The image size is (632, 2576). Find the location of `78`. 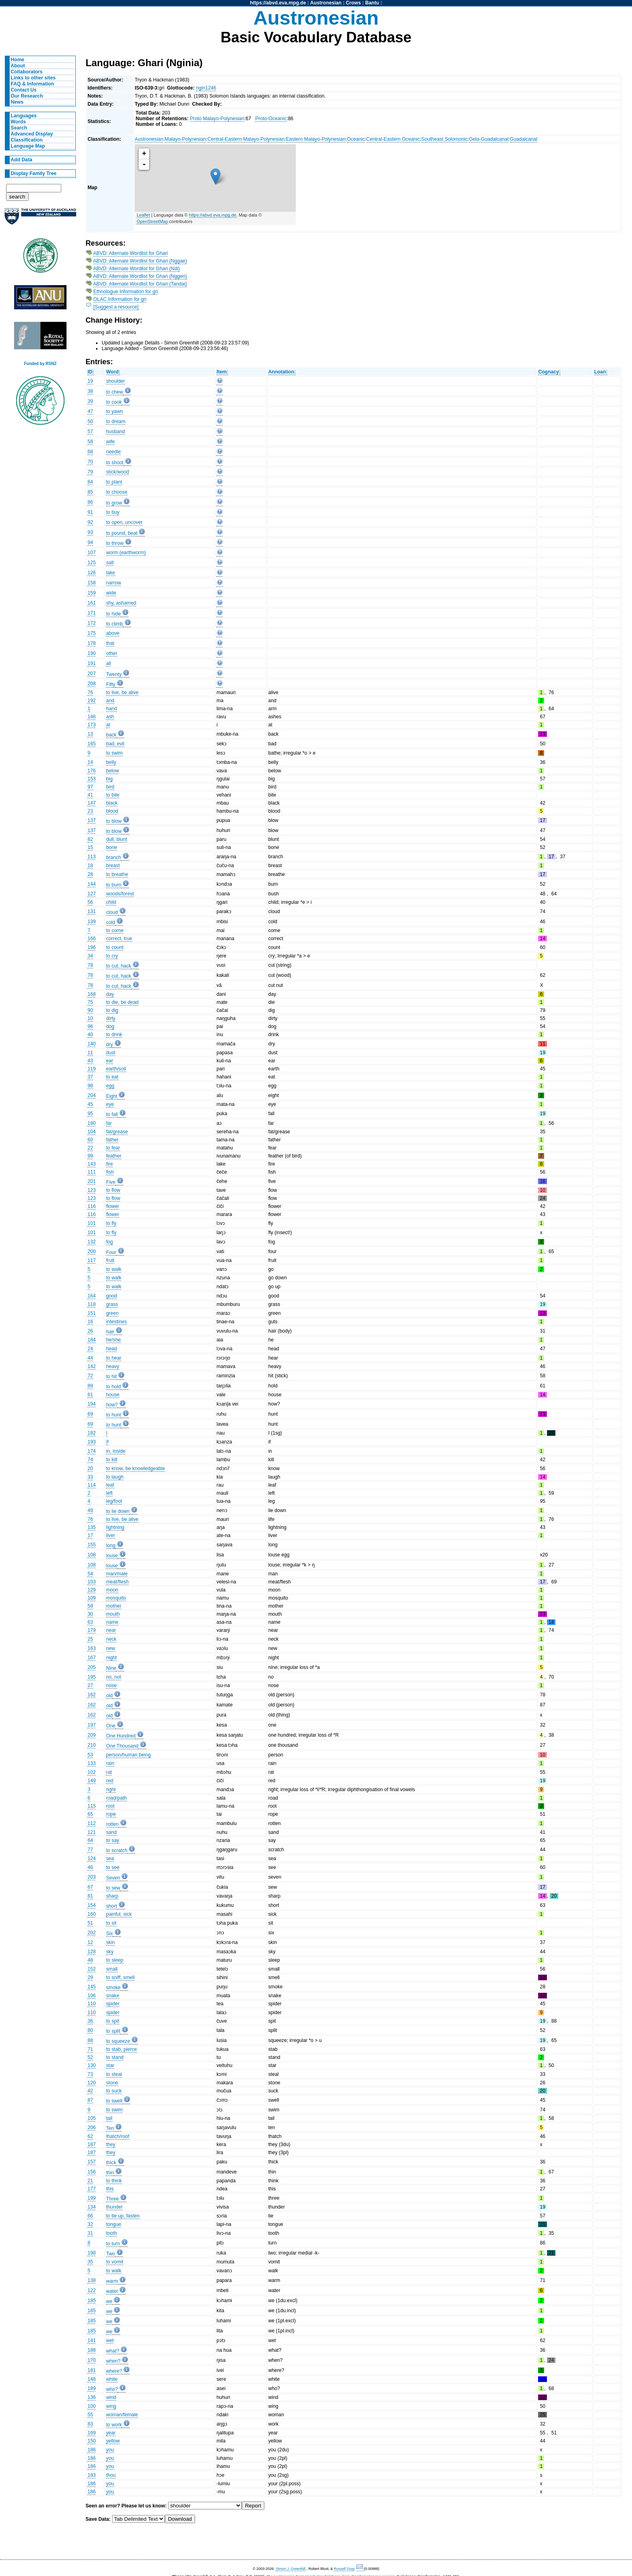

78 is located at coordinates (90, 965).